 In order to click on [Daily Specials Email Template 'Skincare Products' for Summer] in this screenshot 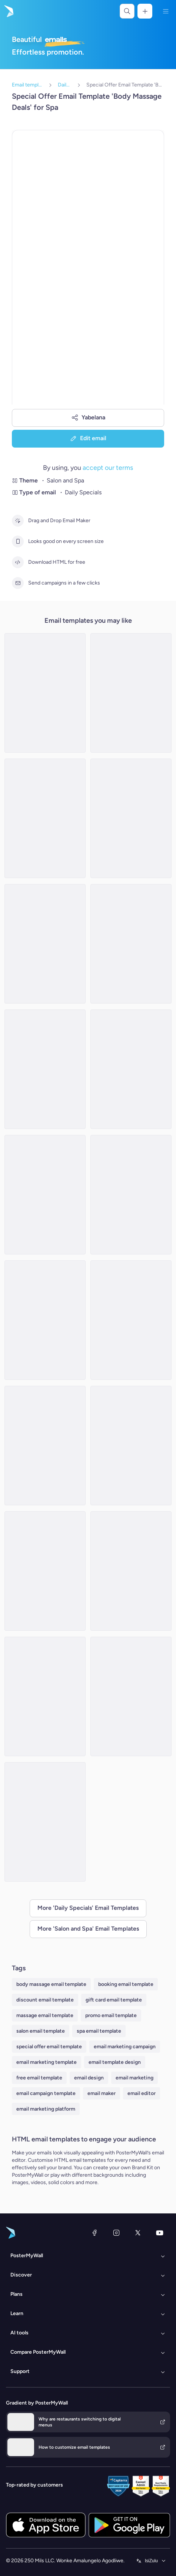, I will do `click(131, 693)`.